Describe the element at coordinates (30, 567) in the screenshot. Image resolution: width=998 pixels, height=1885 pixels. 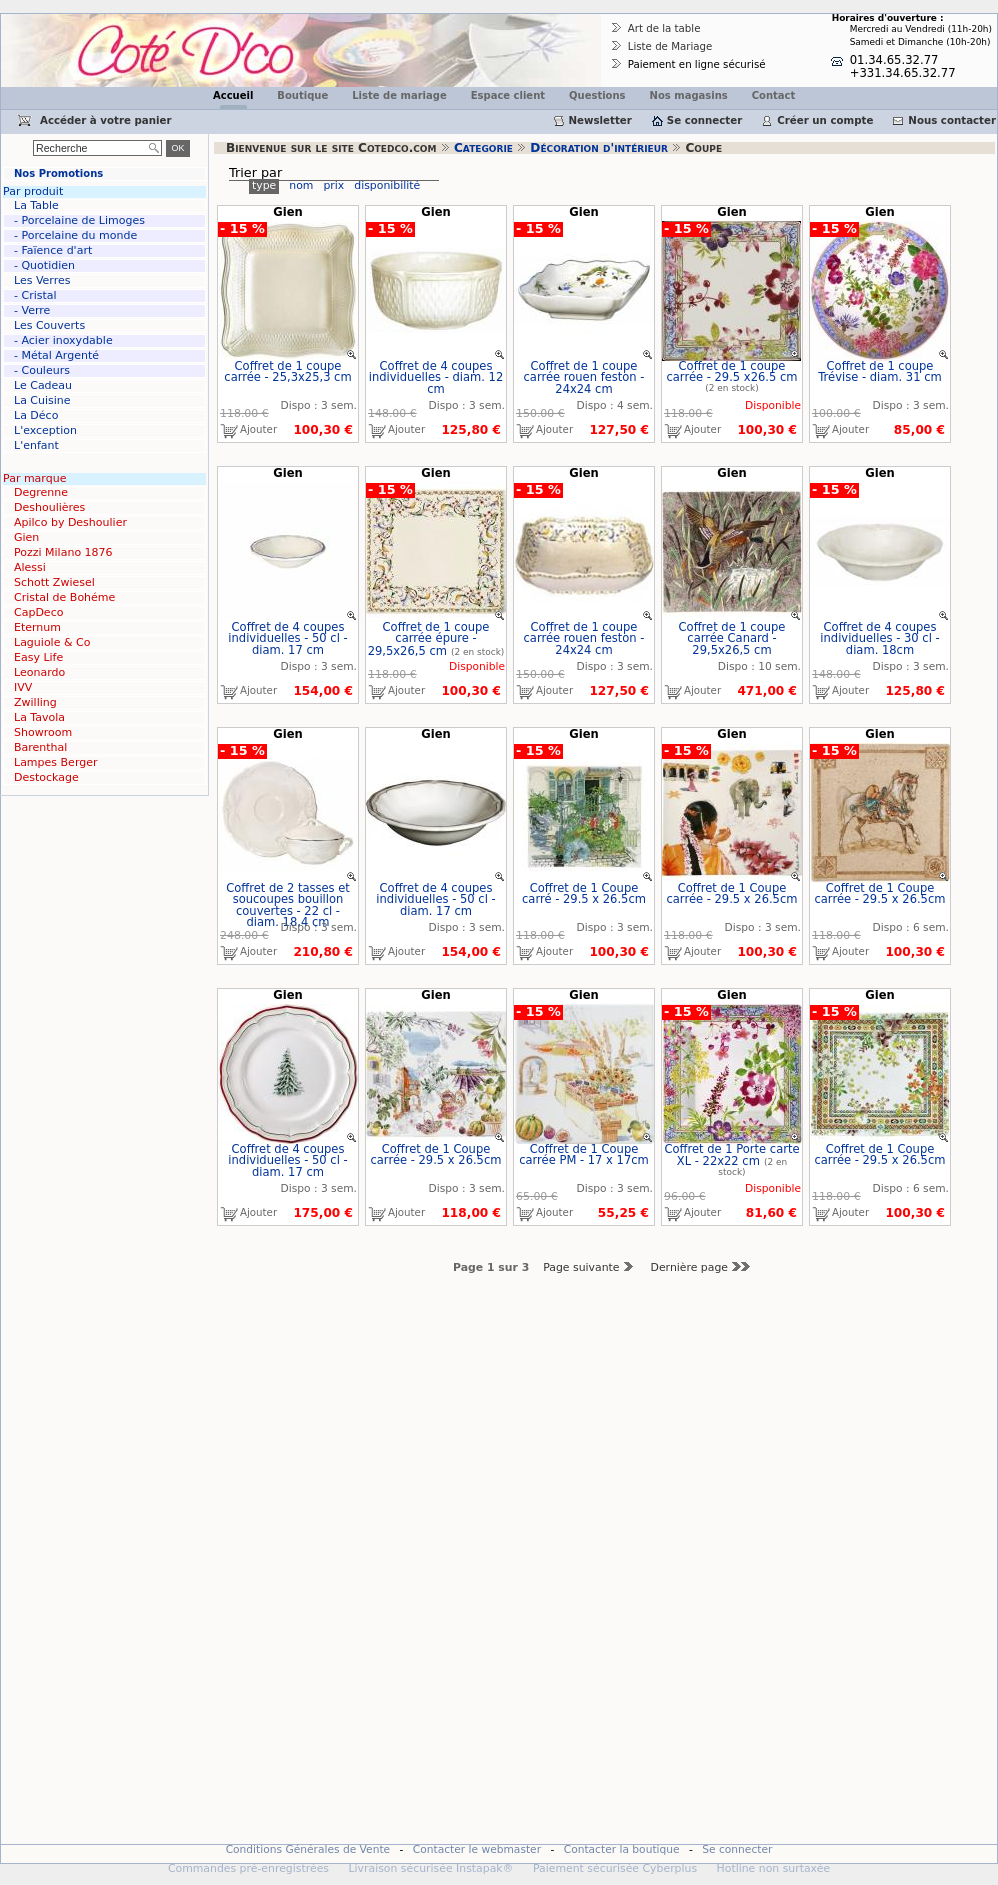
I see `Alessi` at that location.